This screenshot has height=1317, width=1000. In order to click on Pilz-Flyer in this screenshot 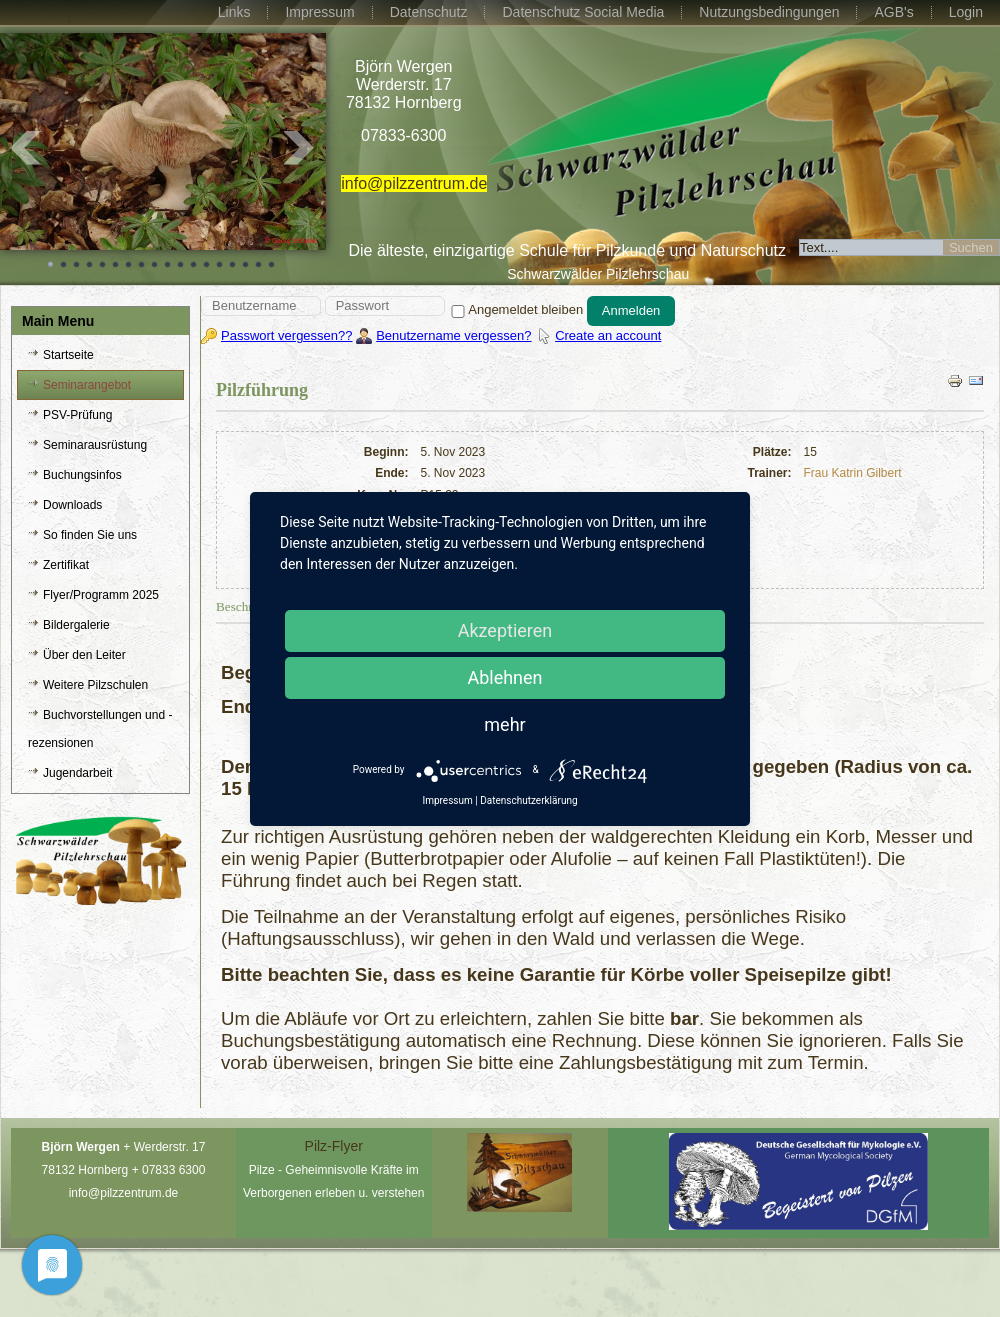, I will do `click(334, 1146)`.